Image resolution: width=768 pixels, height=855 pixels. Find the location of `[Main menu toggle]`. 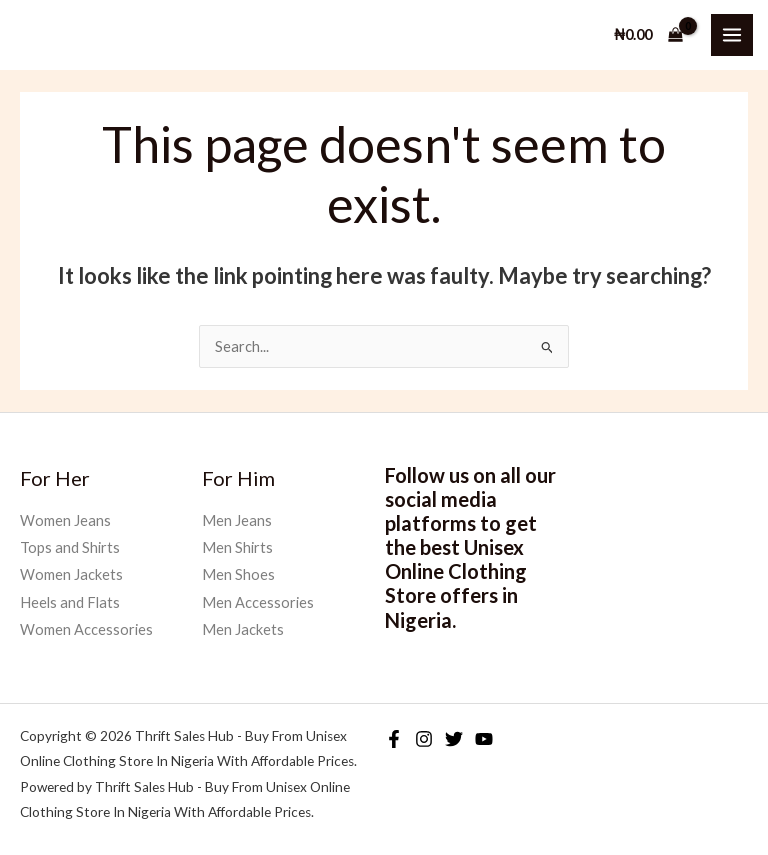

[Main menu toggle] is located at coordinates (732, 35).